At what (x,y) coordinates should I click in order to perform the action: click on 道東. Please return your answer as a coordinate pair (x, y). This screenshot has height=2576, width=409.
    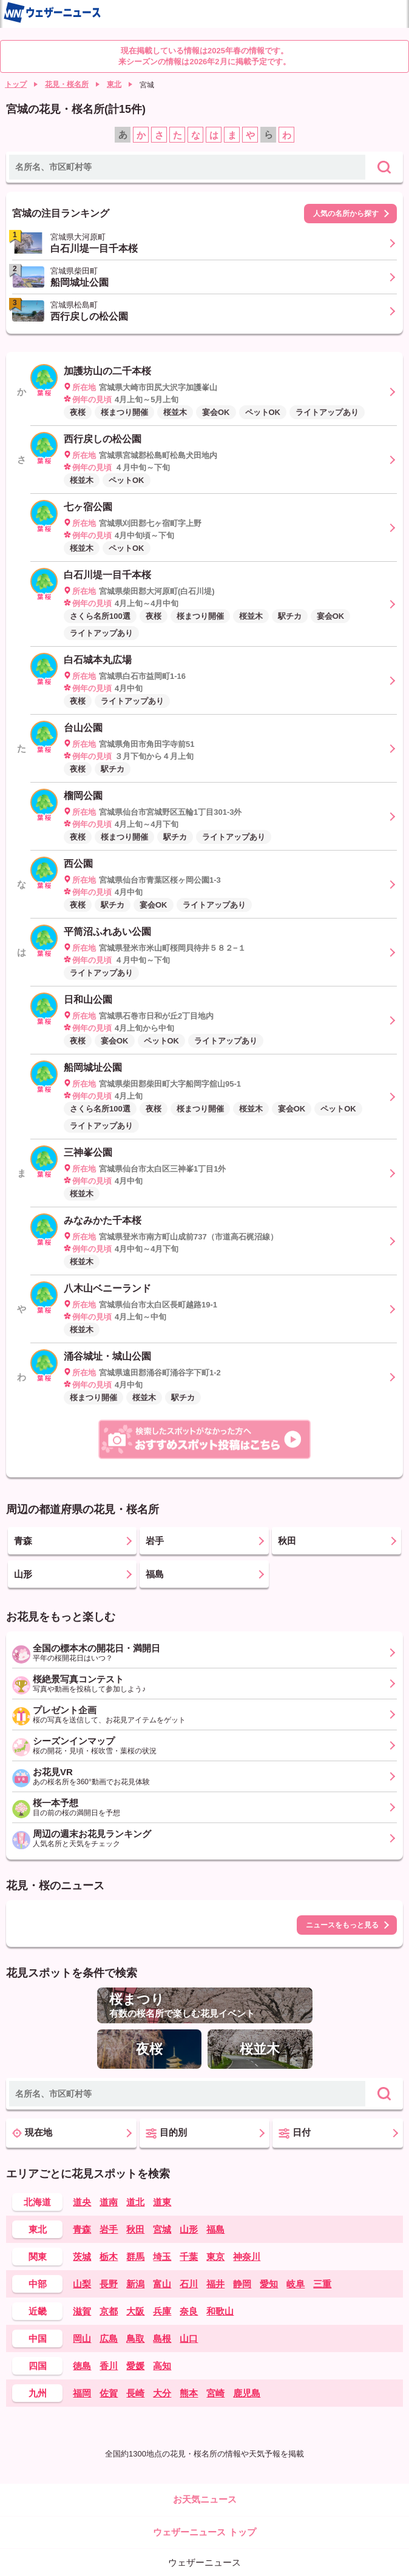
    Looking at the image, I should click on (162, 2202).